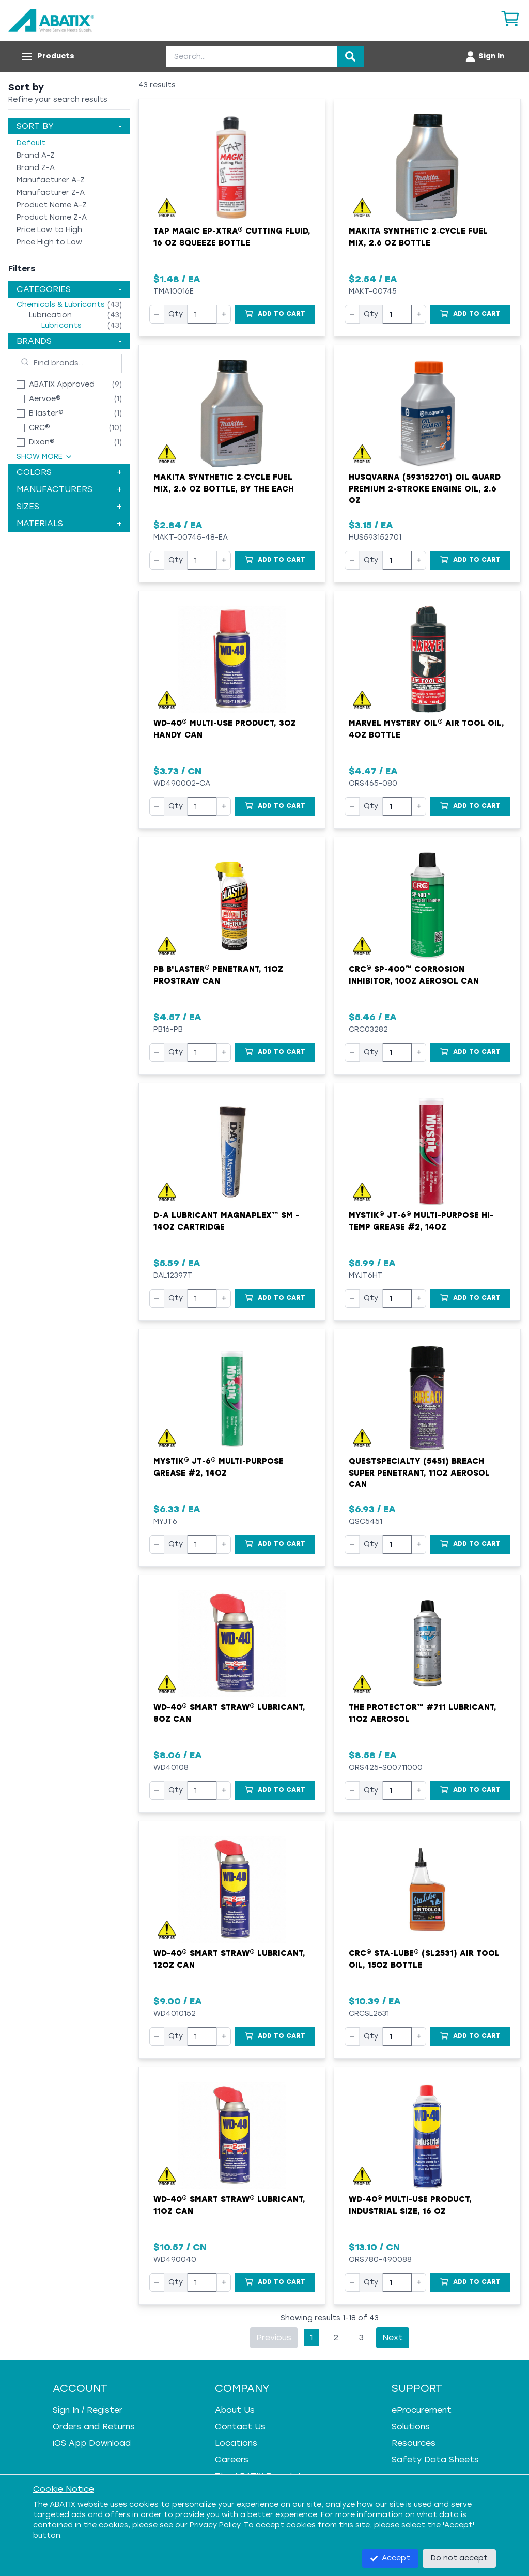 The width and height of the screenshot is (529, 2576). Describe the element at coordinates (236, 2443) in the screenshot. I see `Locations` at that location.